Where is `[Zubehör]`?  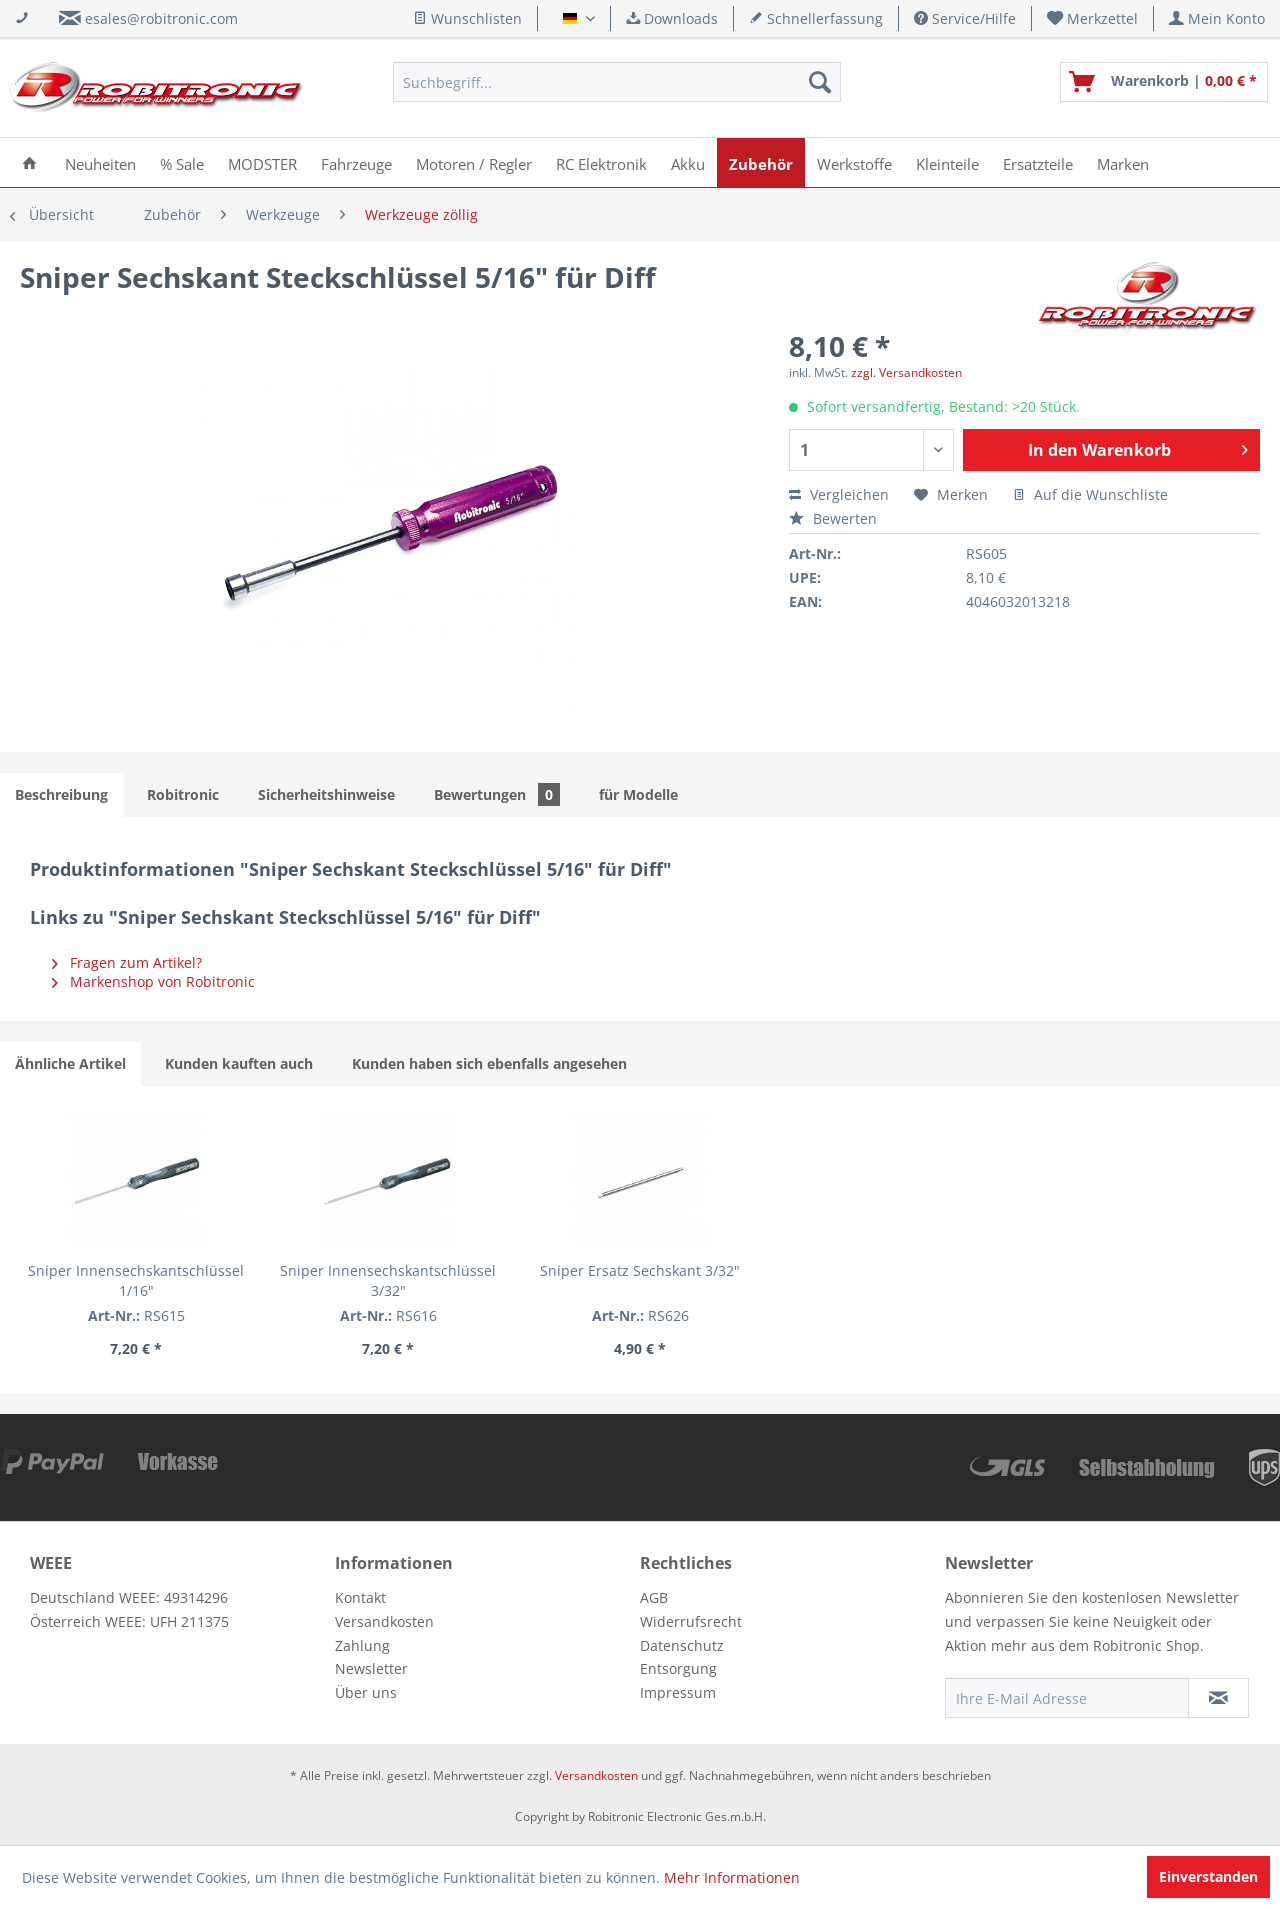 [Zubehör] is located at coordinates (761, 162).